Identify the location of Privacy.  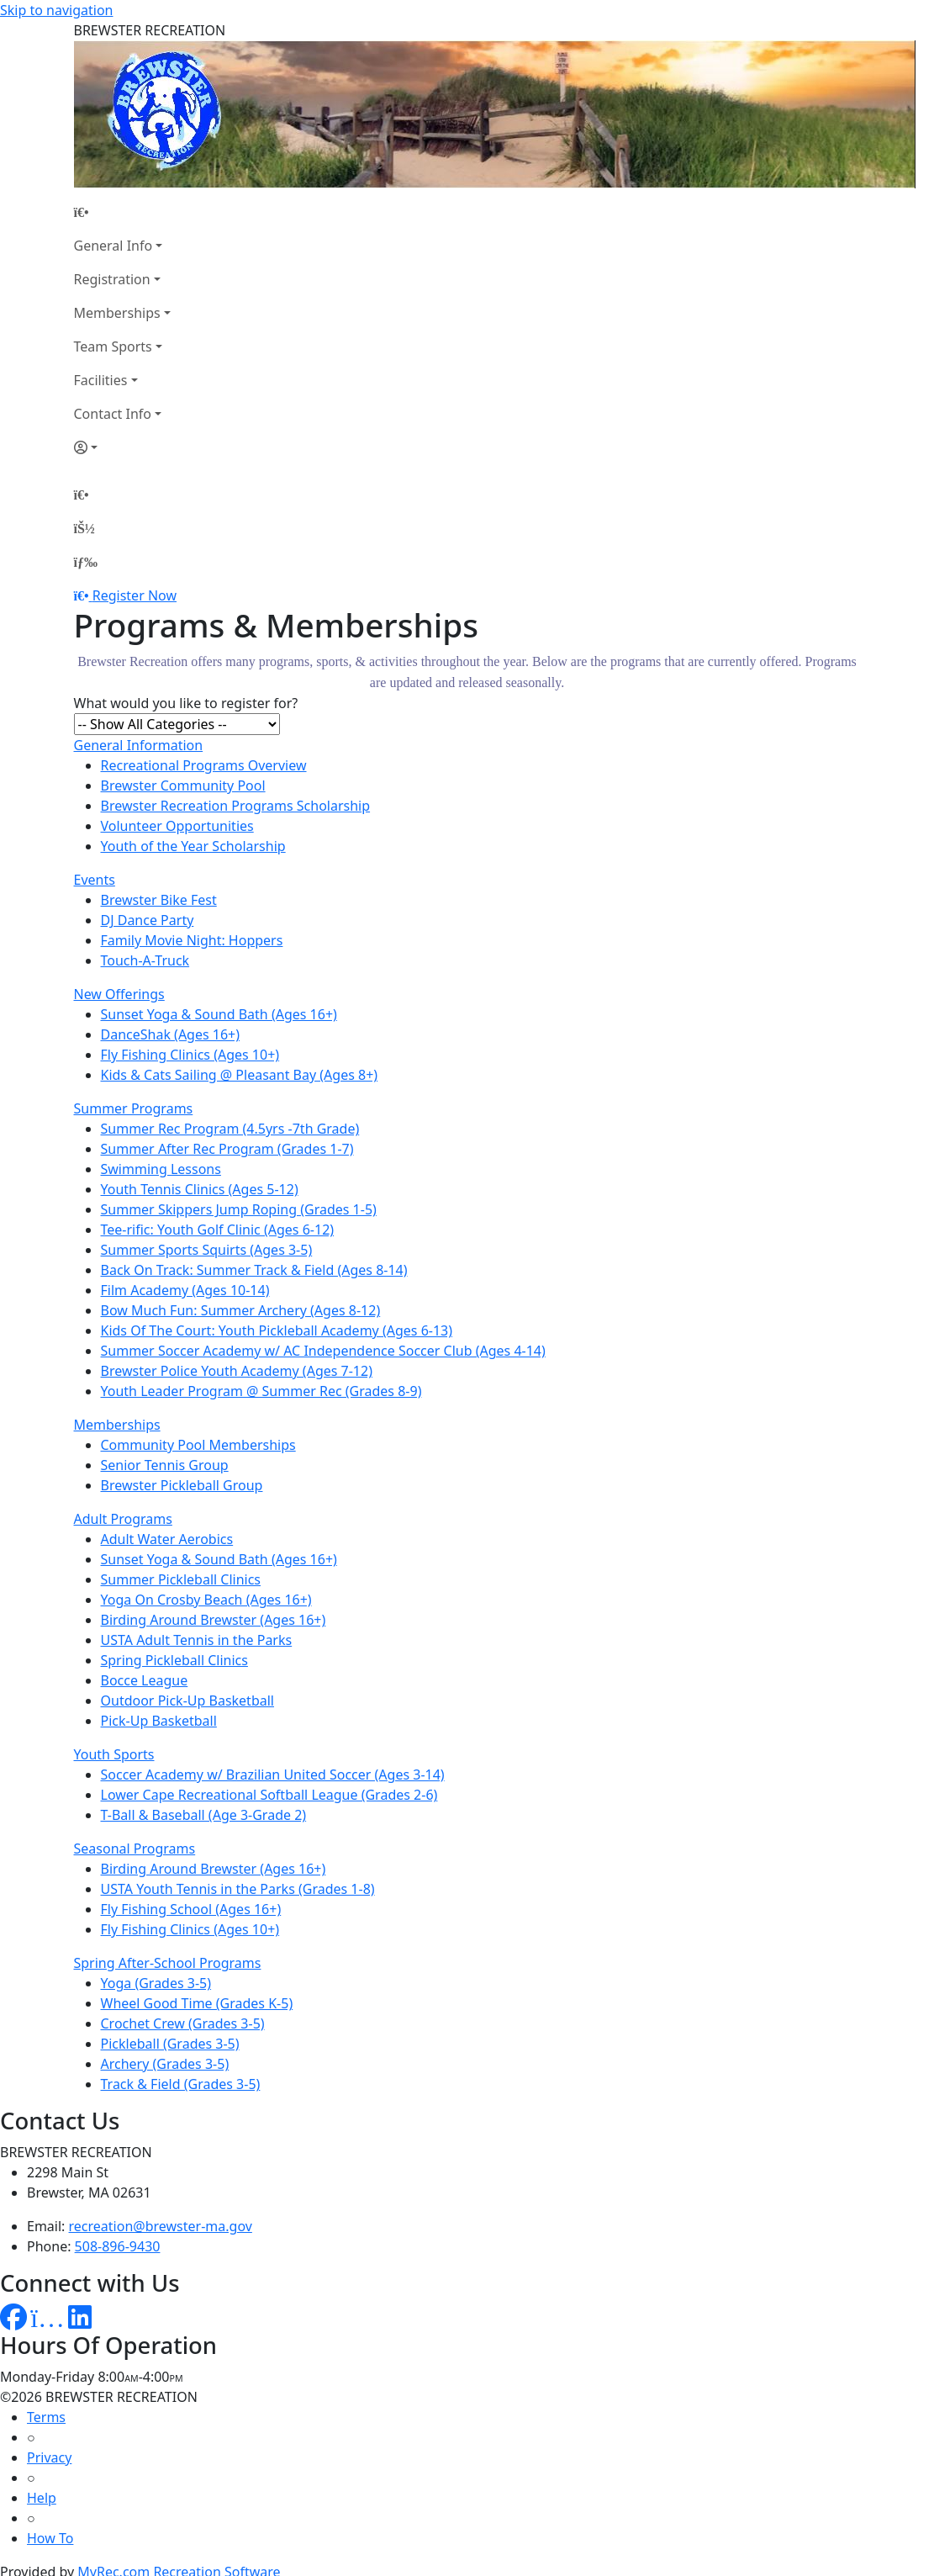
(49, 2457).